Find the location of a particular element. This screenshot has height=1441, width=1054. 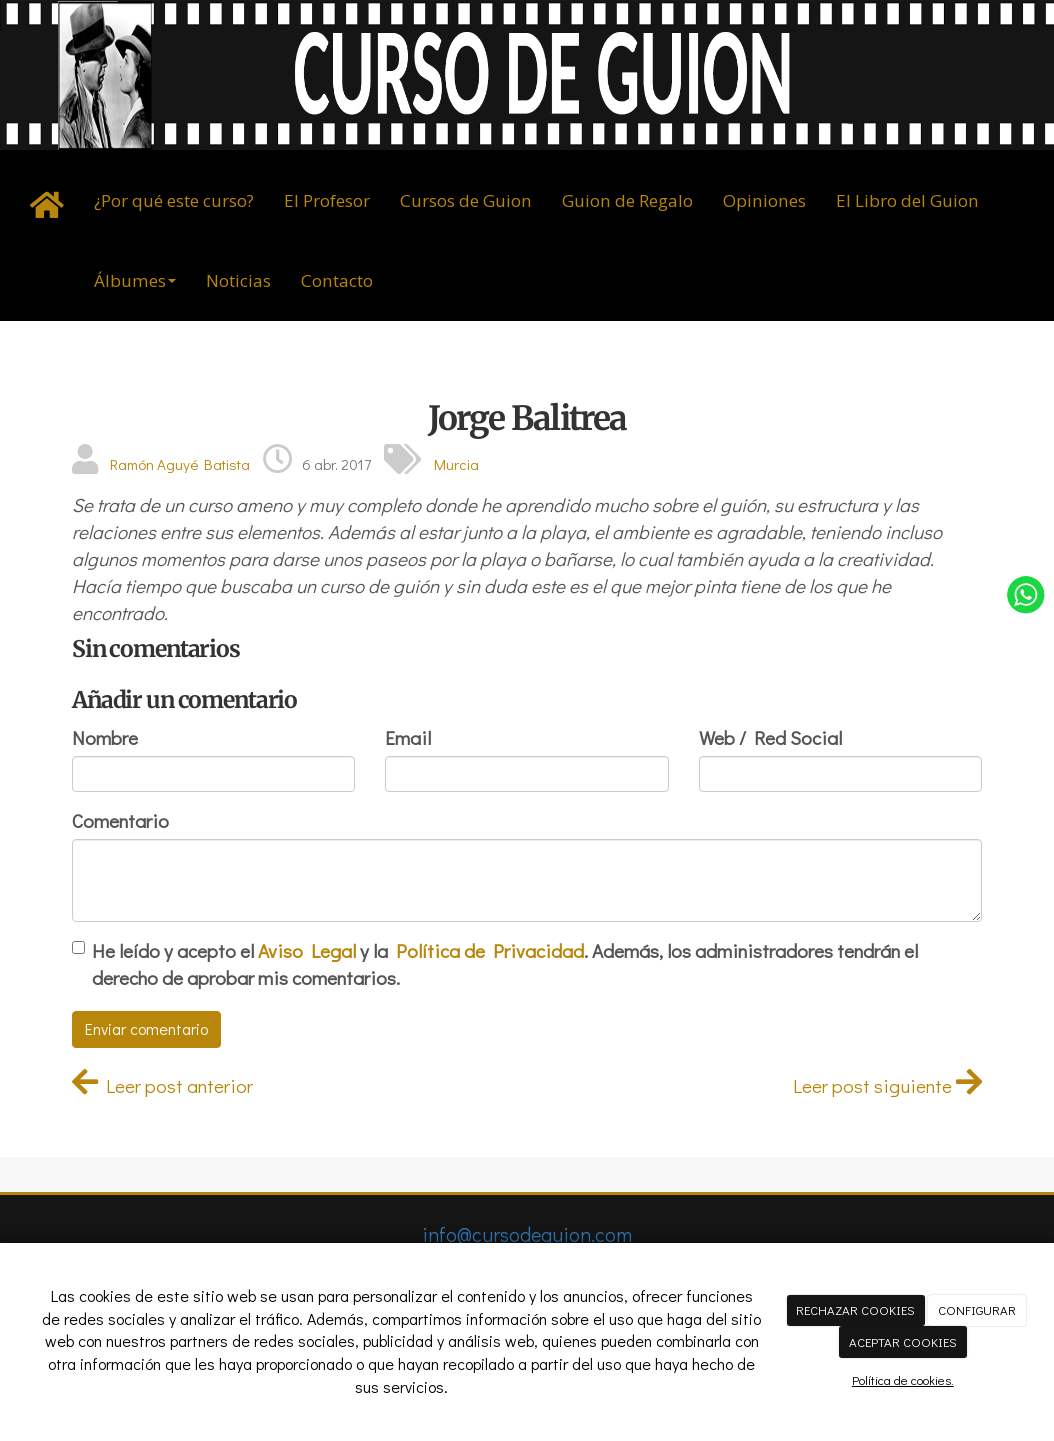

Web / Red Social is located at coordinates (770, 737).